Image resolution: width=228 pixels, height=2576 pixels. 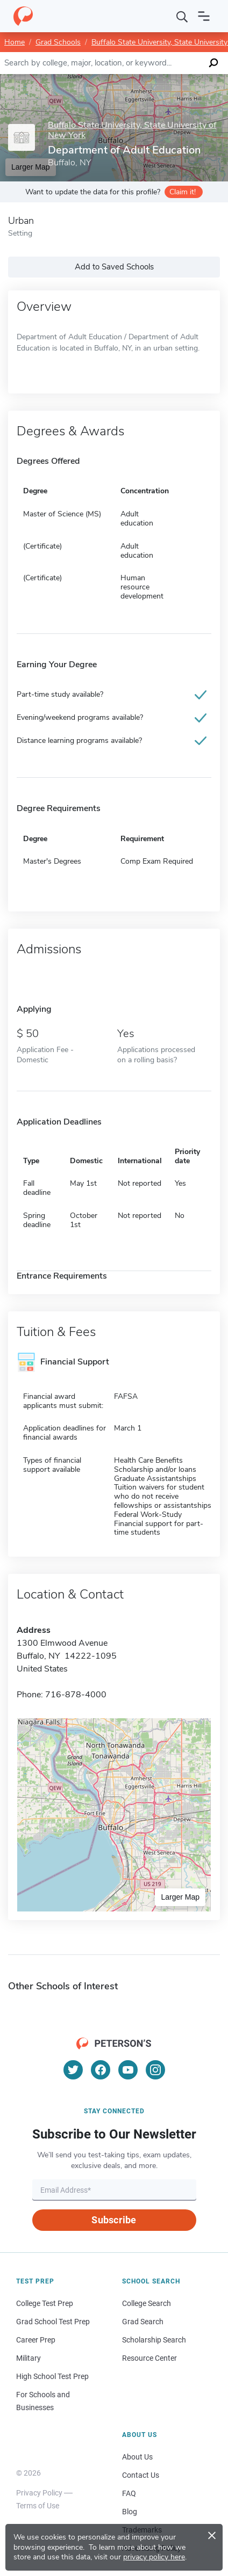 I want to click on Grad School Test Prep, so click(x=53, y=2321).